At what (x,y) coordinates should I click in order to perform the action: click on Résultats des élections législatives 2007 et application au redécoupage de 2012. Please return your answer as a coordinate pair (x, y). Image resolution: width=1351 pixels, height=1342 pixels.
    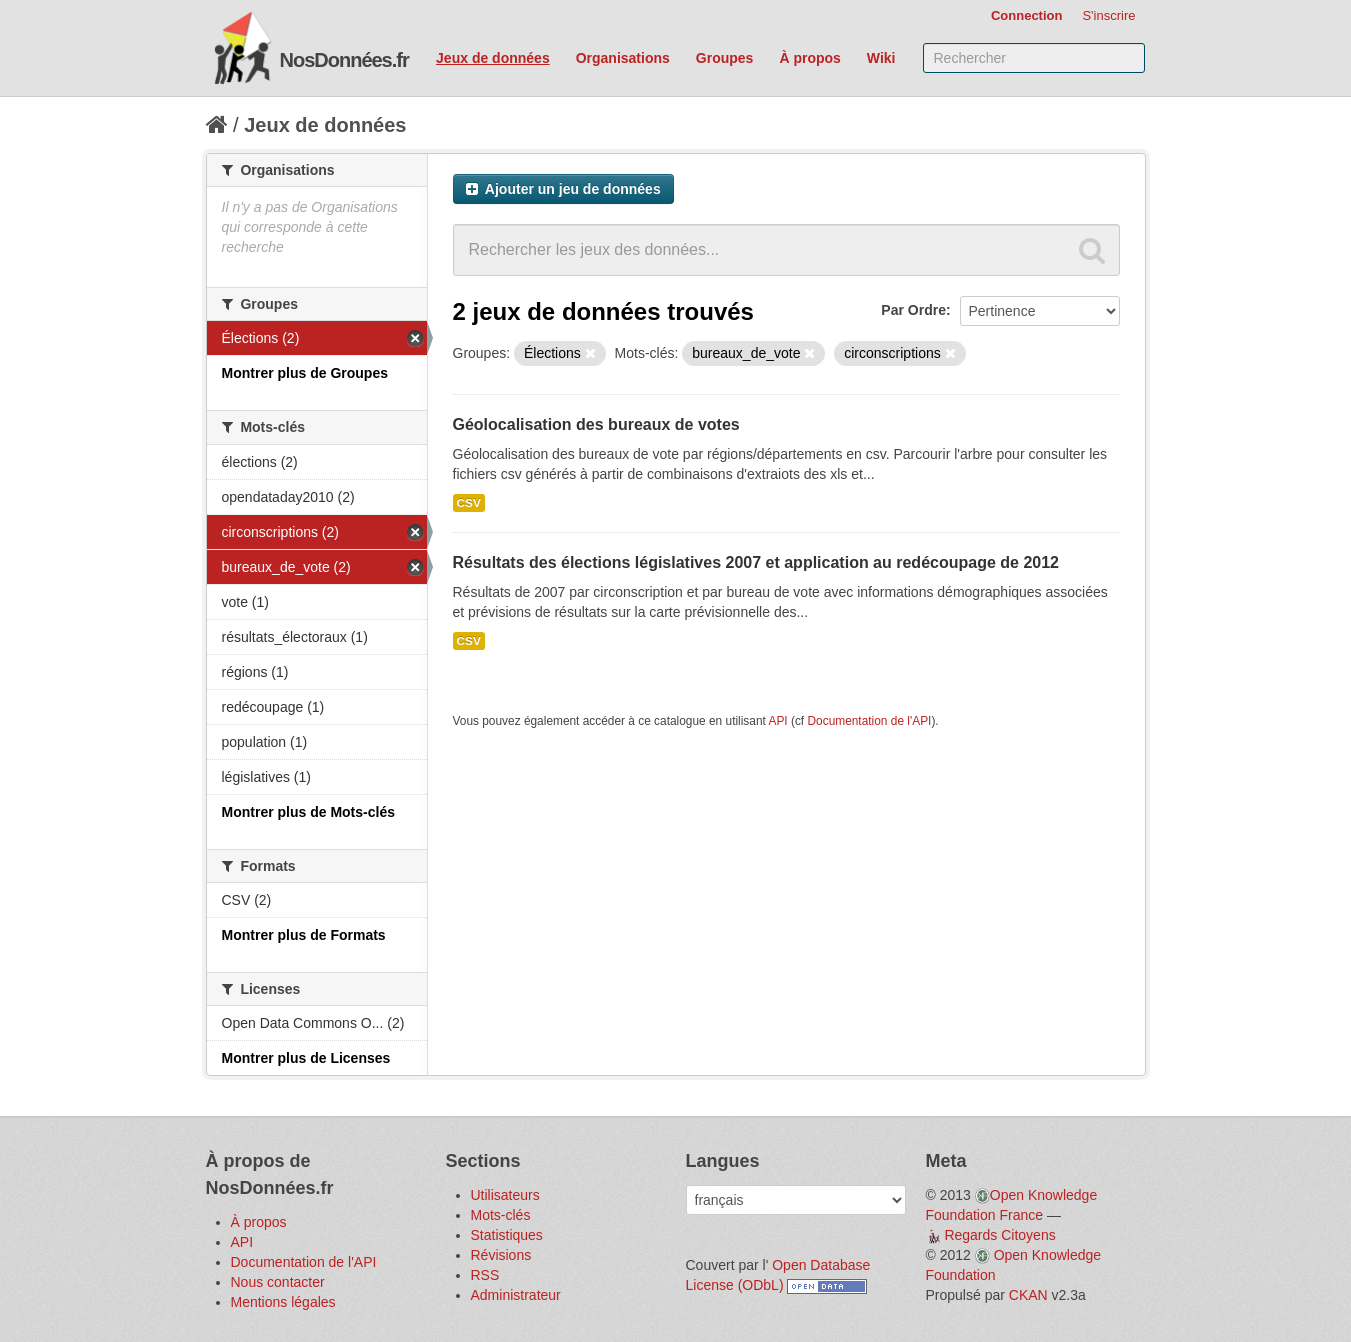
    Looking at the image, I should click on (756, 562).